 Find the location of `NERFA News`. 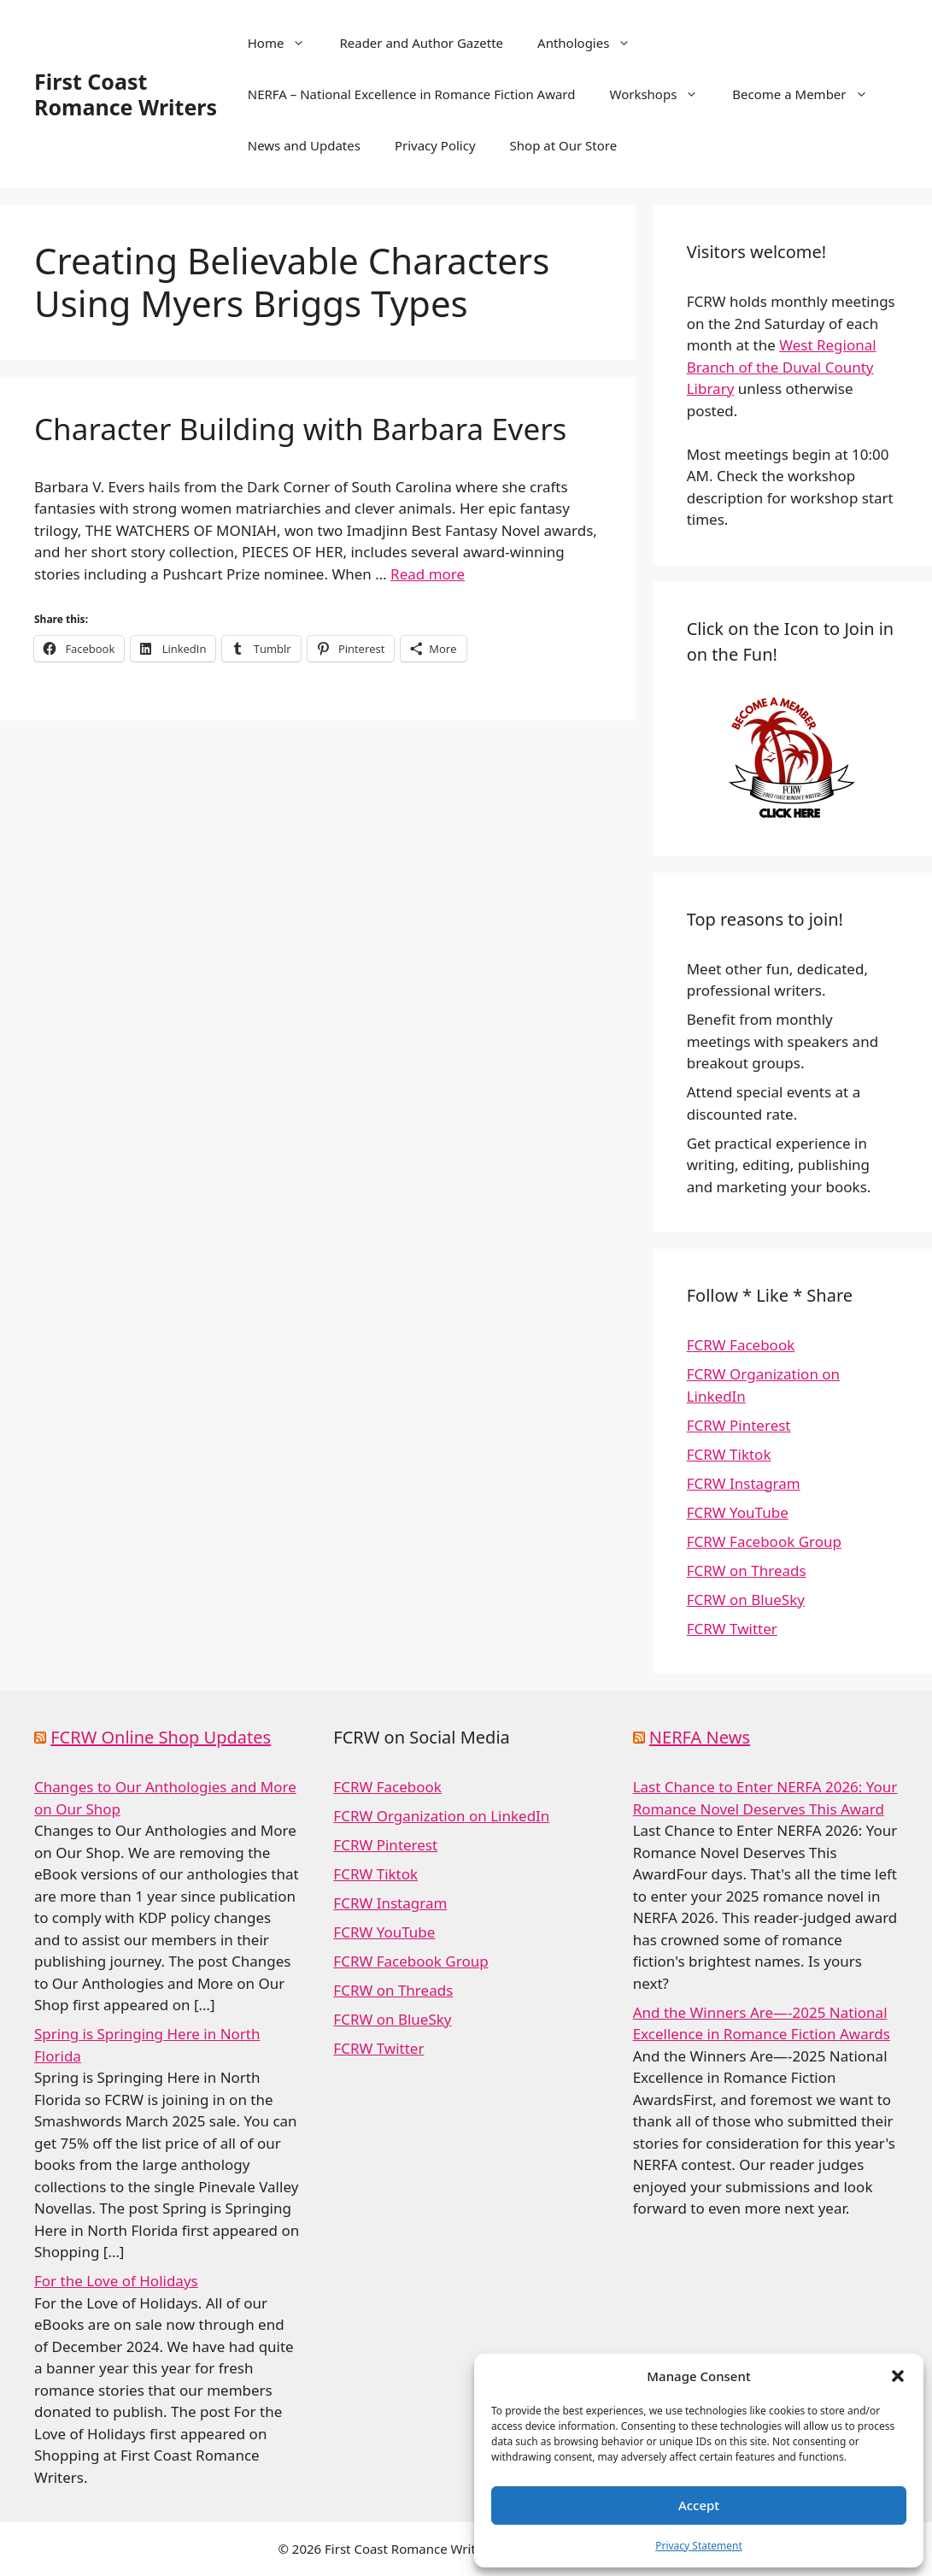

NERFA News is located at coordinates (699, 1737).